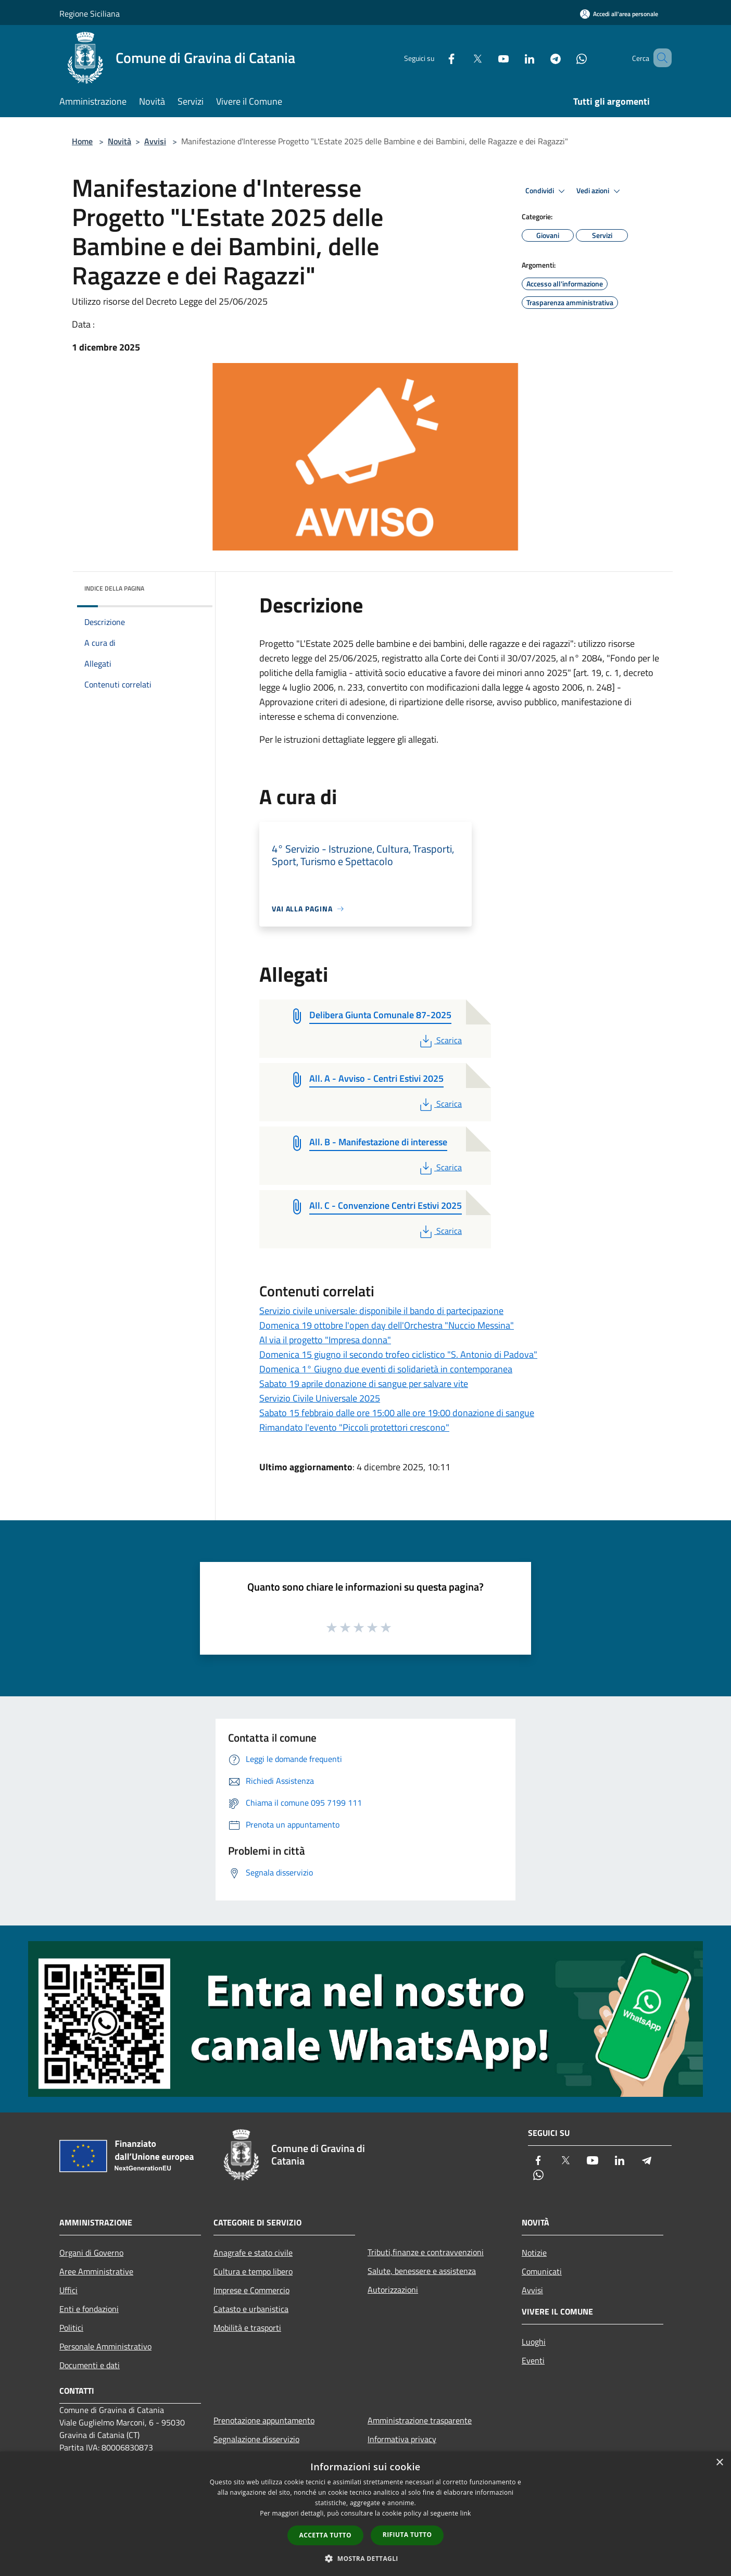 The height and width of the screenshot is (2576, 731). Describe the element at coordinates (407, 2534) in the screenshot. I see `Rifiuta tutto [button]` at that location.